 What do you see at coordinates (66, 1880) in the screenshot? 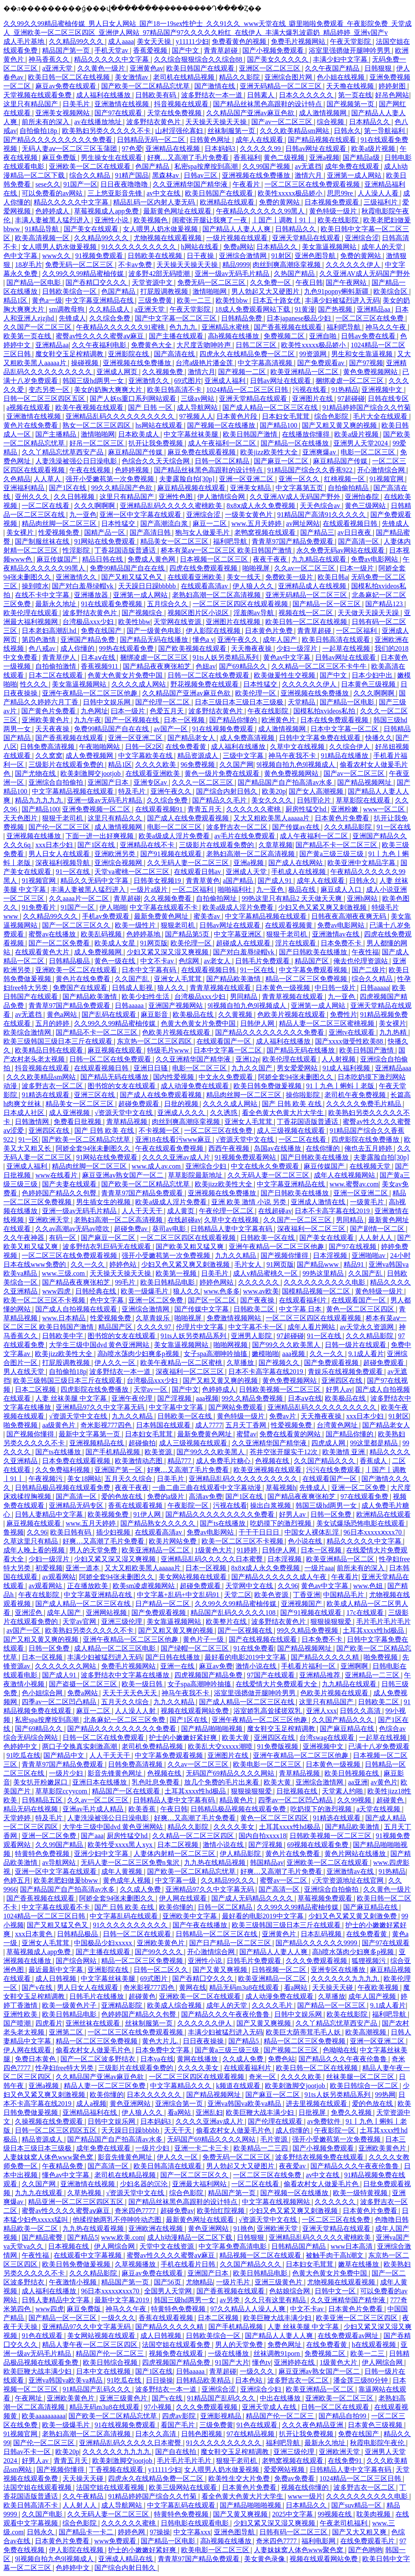
I see `欧美老肥妇做爰bbww` at bounding box center [66, 1880].